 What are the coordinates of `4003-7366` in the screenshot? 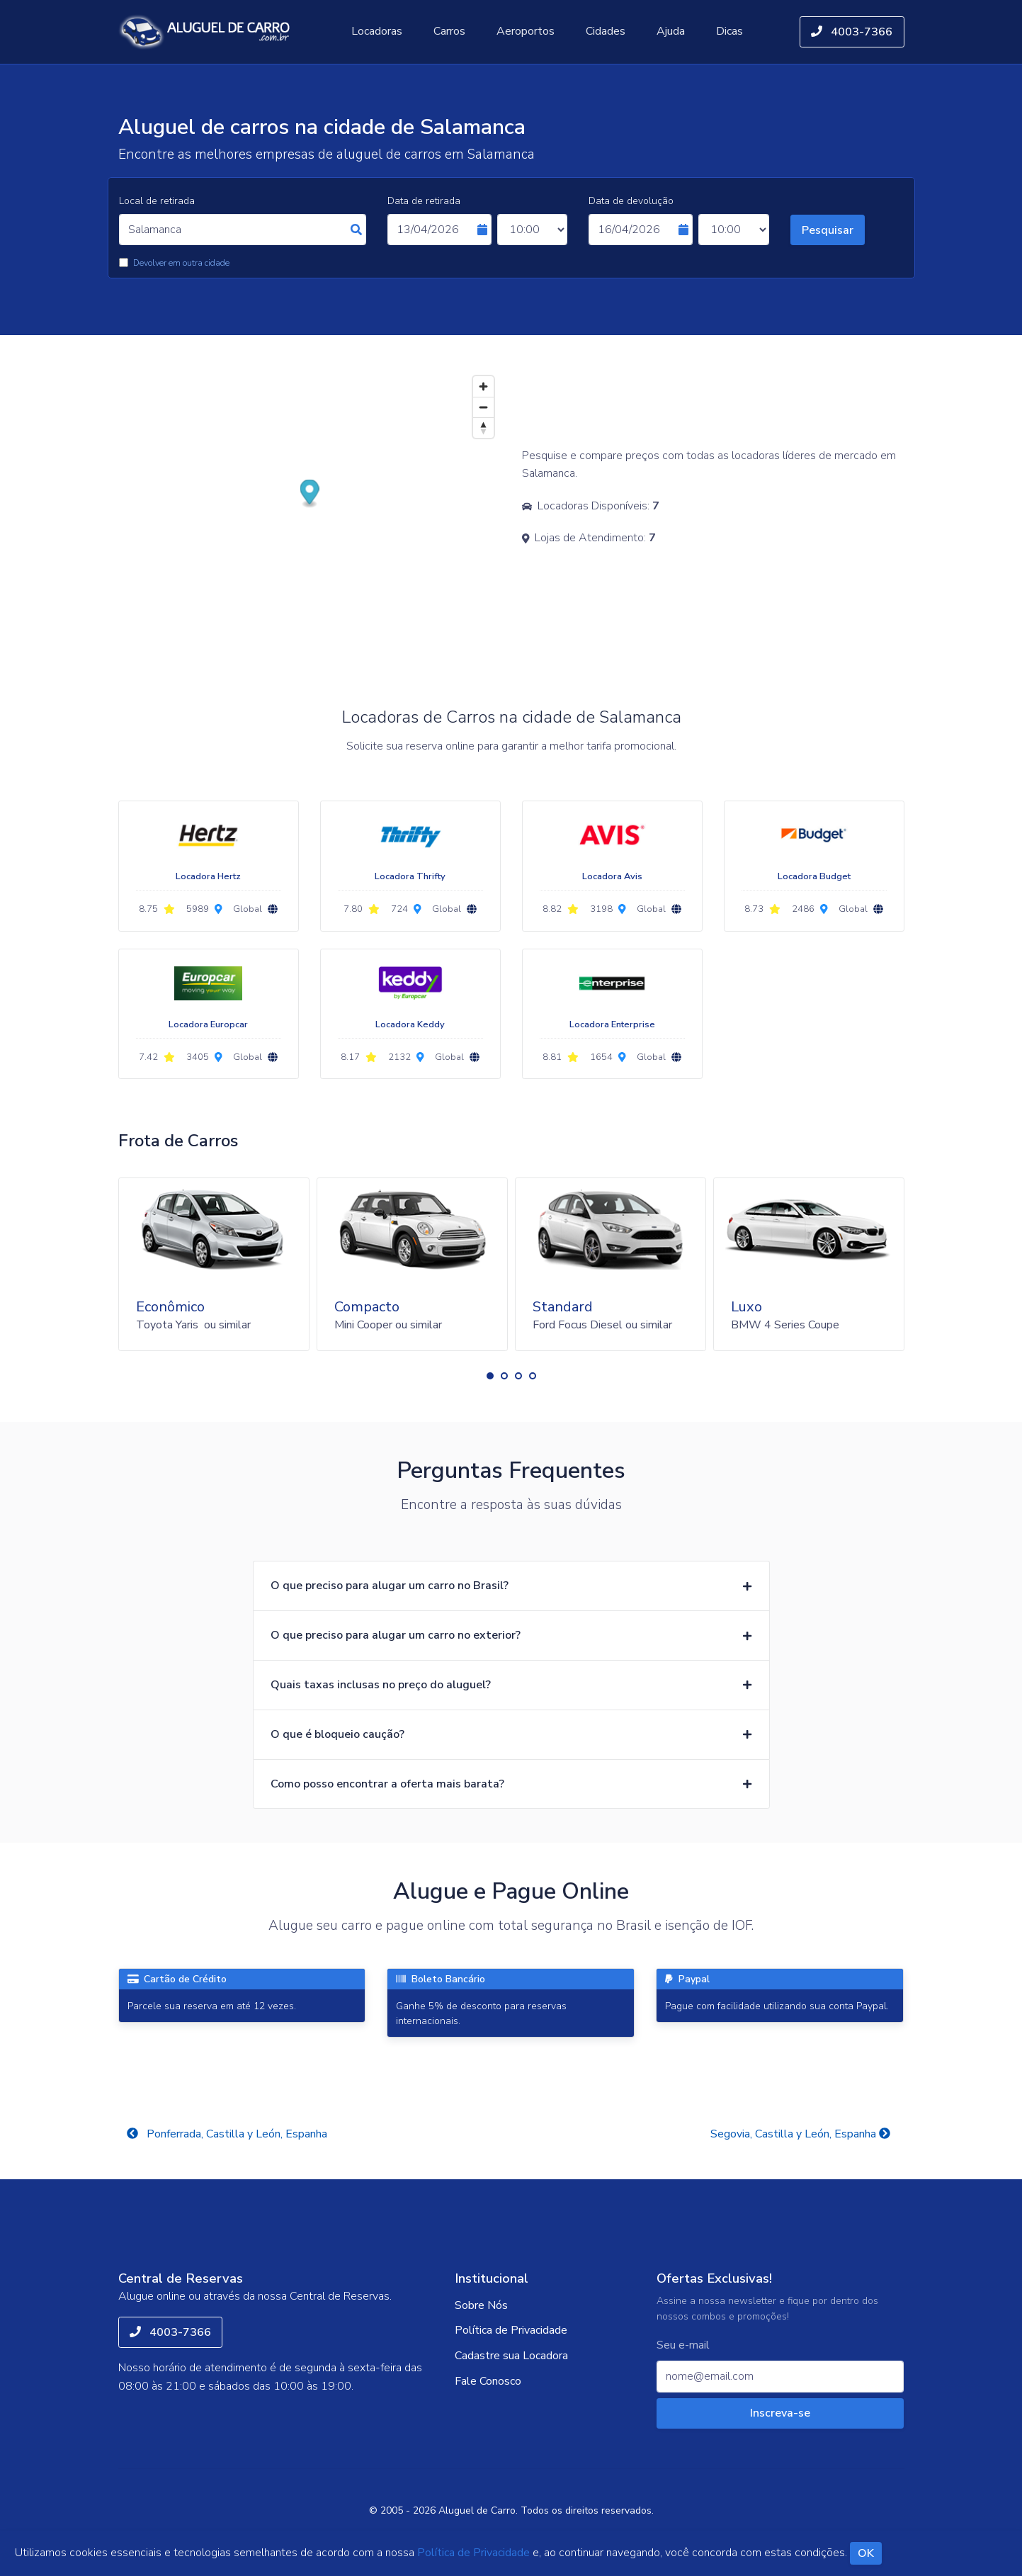 It's located at (851, 32).